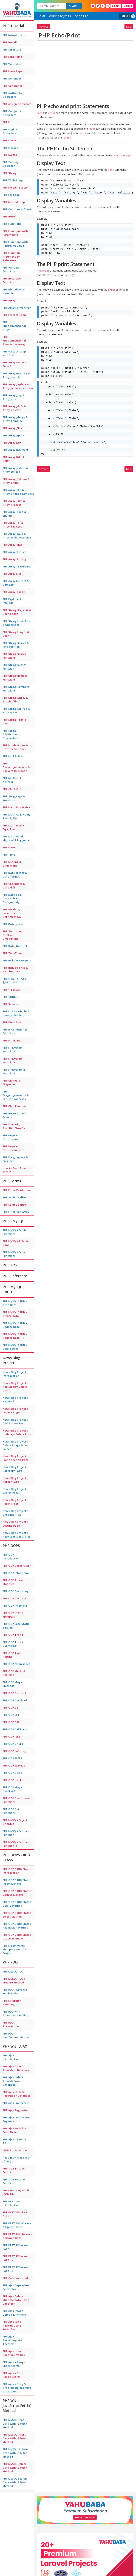 The width and height of the screenshot is (136, 2576). I want to click on PHP Ajax Live Search, so click(16, 2103).